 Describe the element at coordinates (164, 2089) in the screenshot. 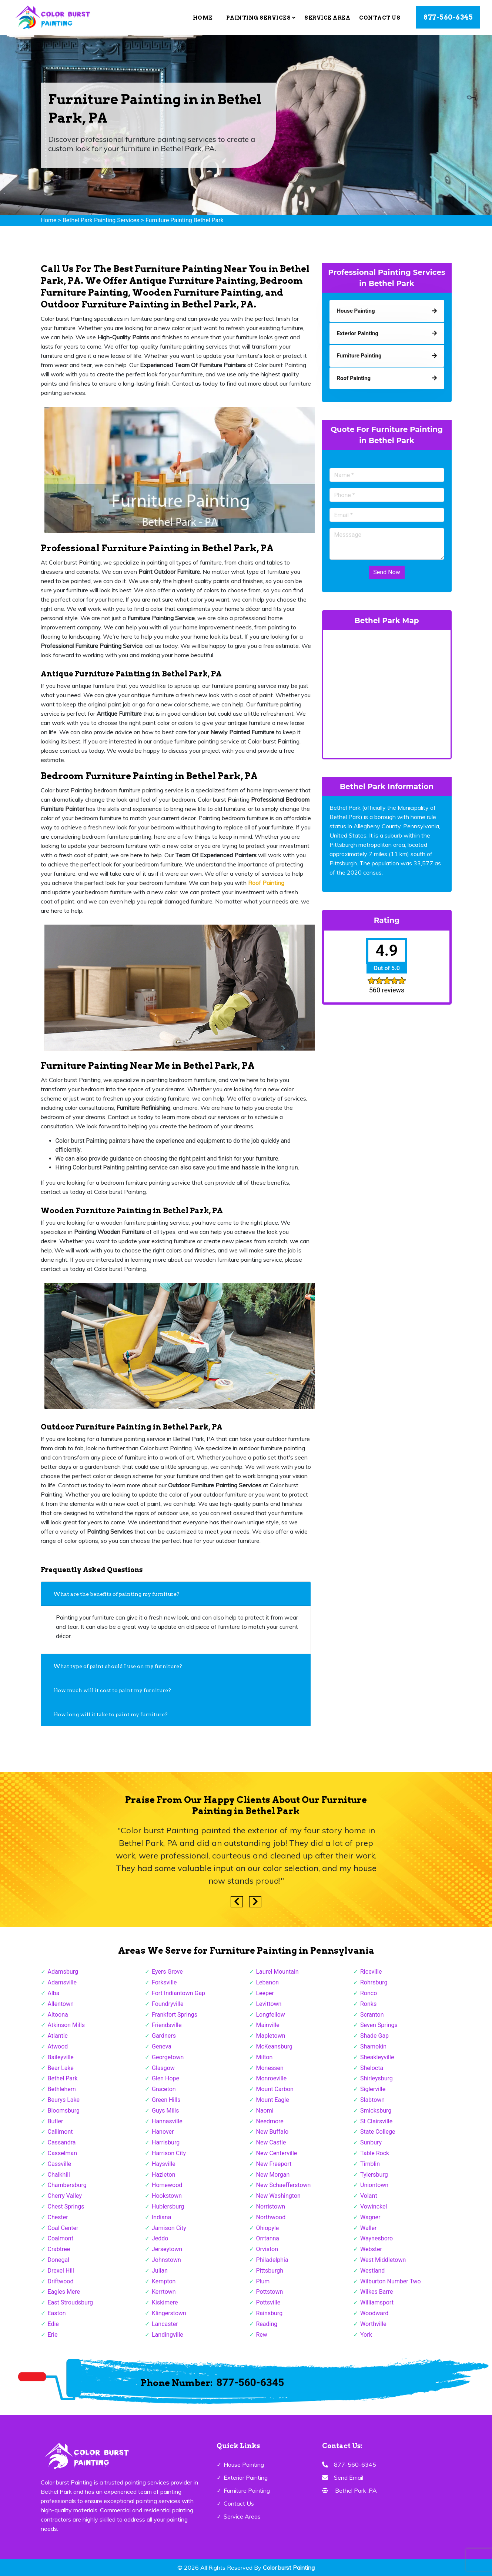

I see `Graceton` at that location.